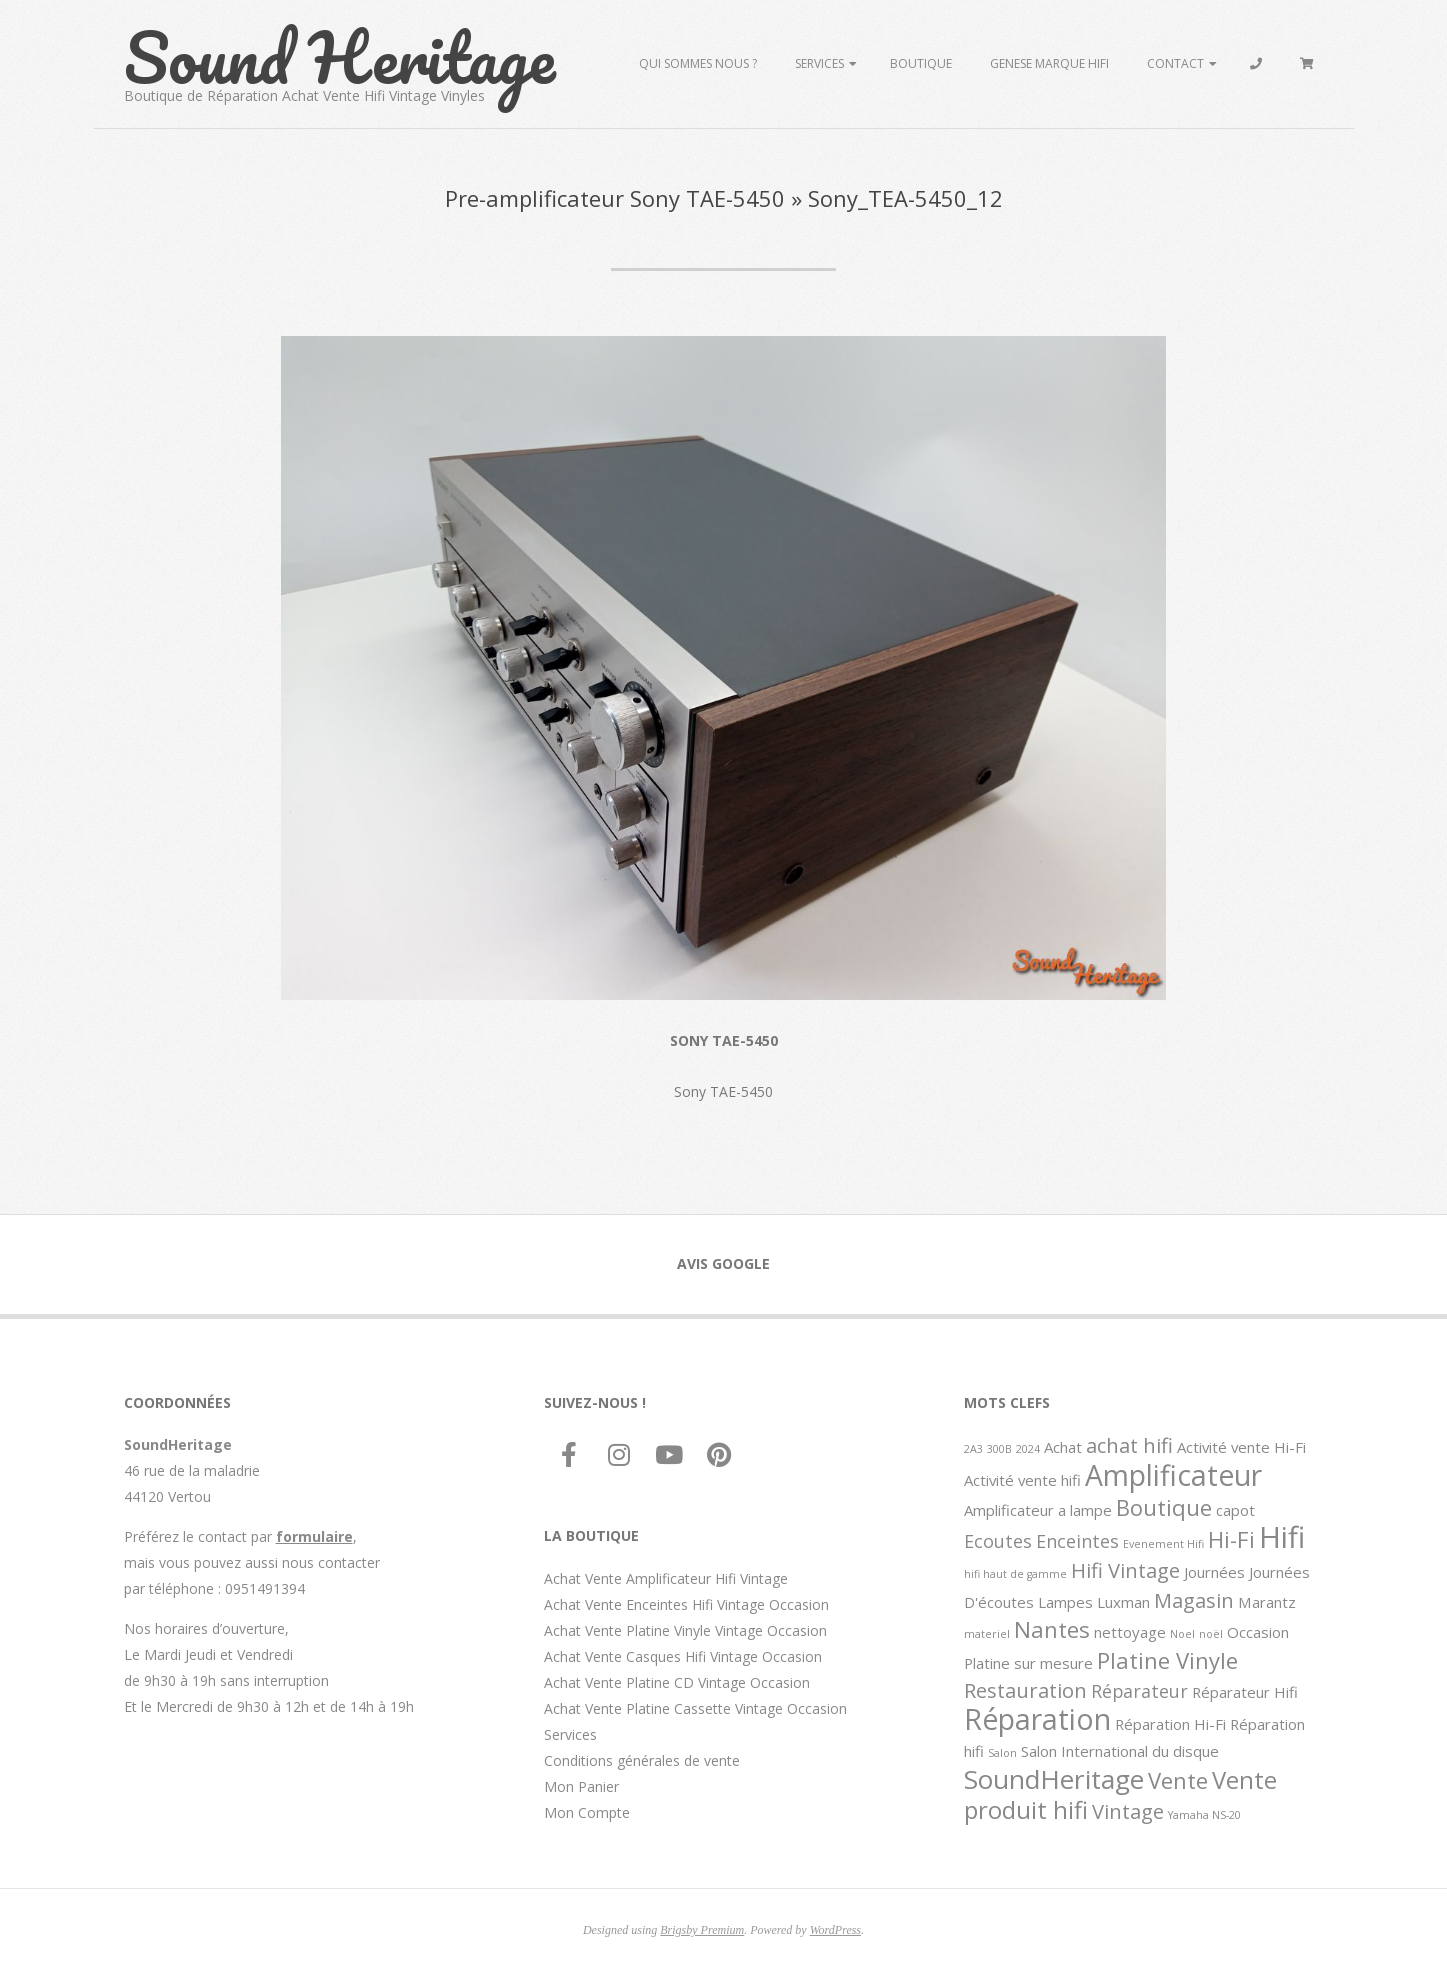 This screenshot has width=1447, height=1970. Describe the element at coordinates (702, 1930) in the screenshot. I see `Brigsby Premium` at that location.